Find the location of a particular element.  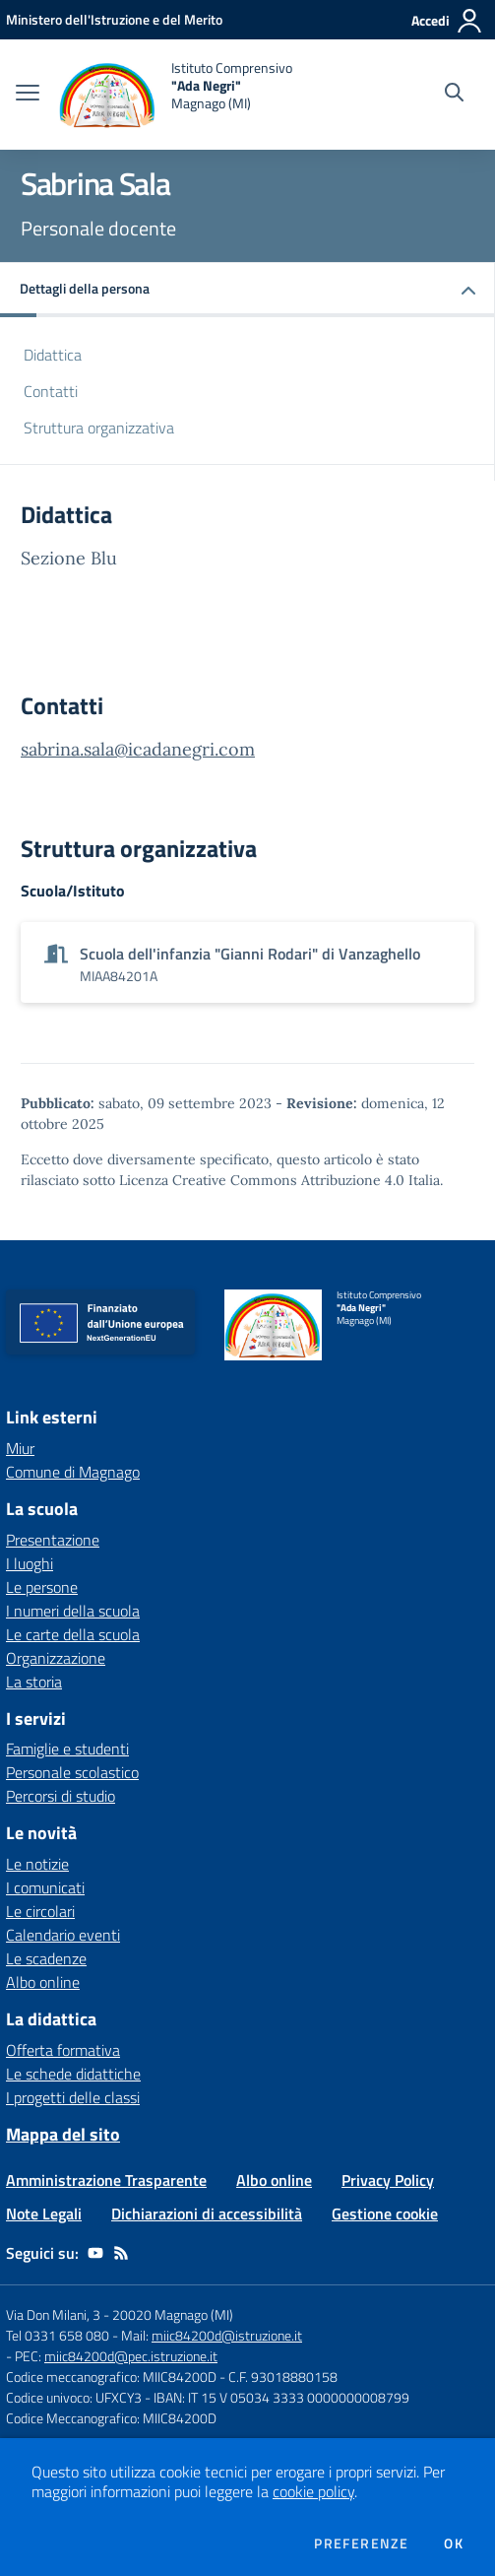

miic84200d@istruzione.it is located at coordinates (227, 2335).